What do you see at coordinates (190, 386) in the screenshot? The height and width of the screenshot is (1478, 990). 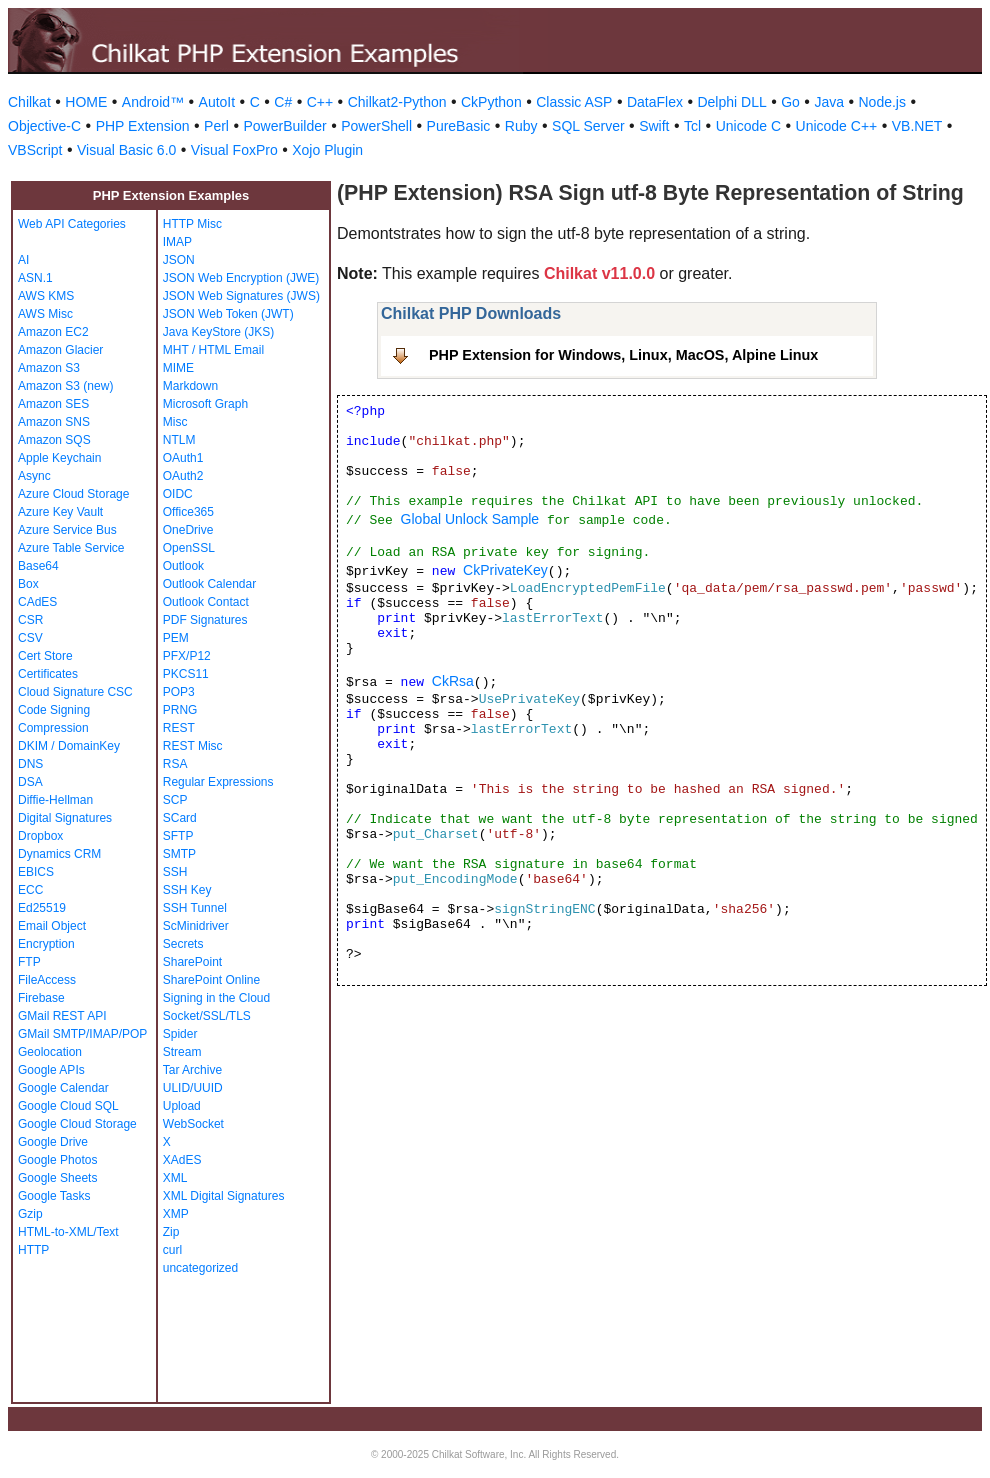 I see `Markdown` at bounding box center [190, 386].